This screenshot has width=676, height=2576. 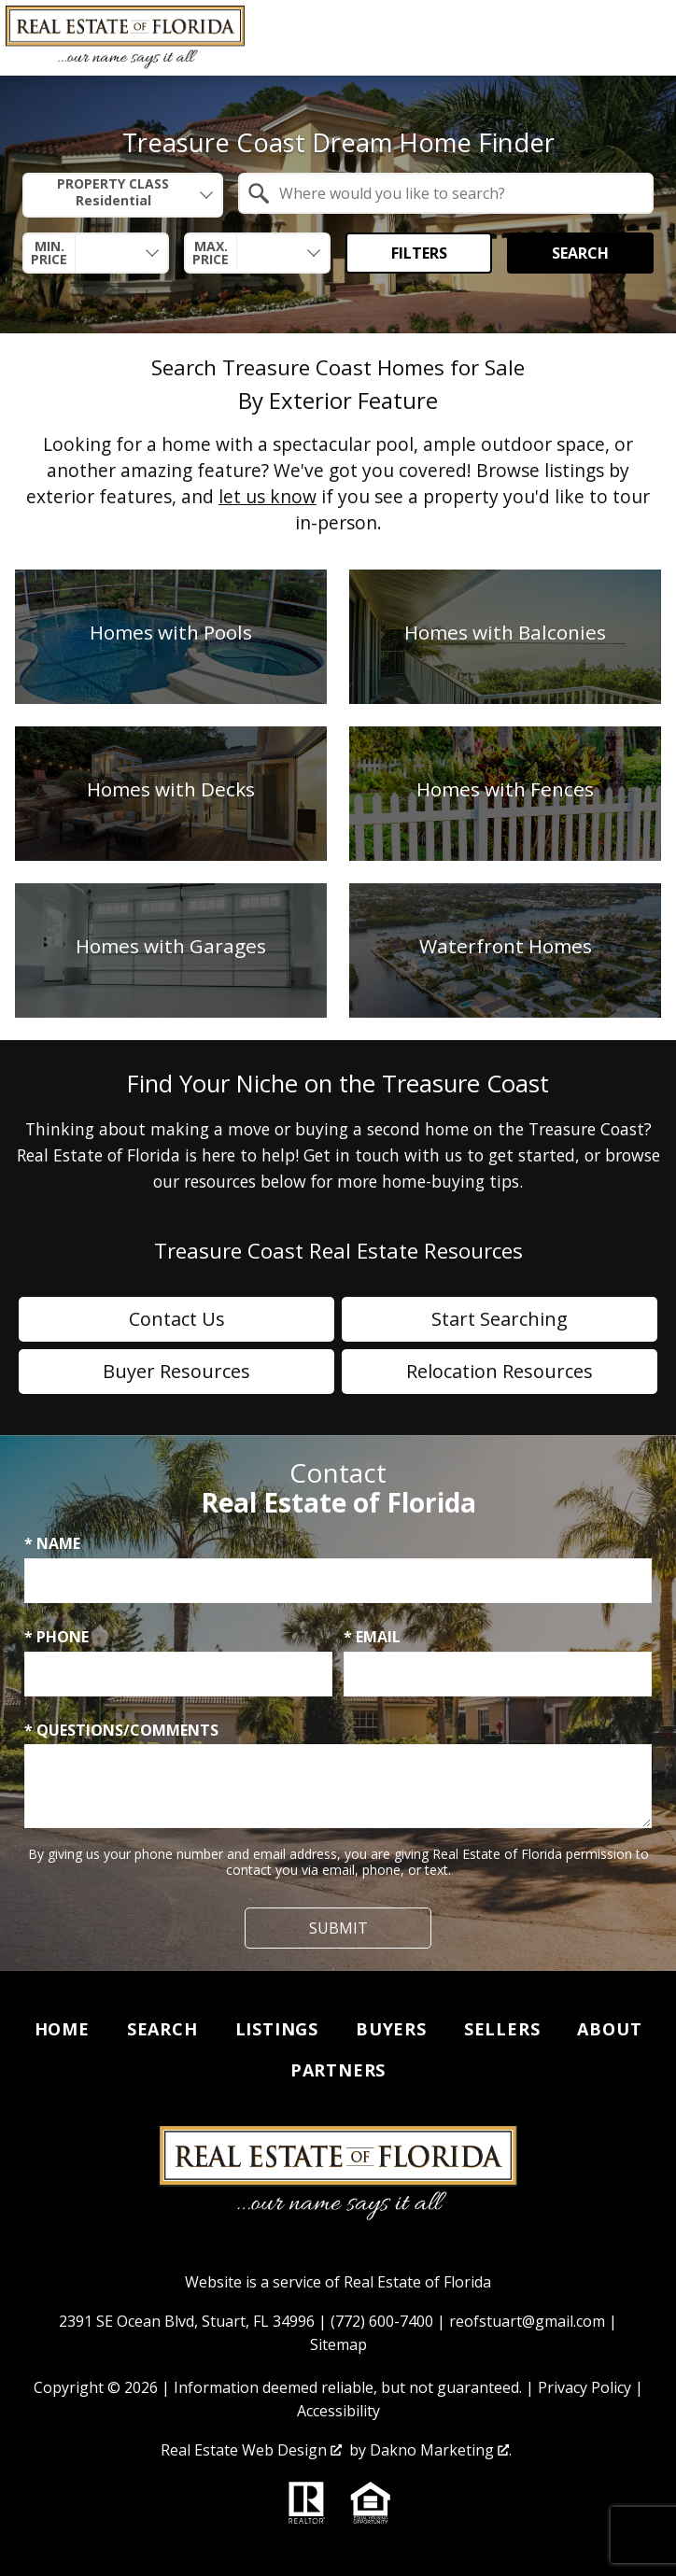 What do you see at coordinates (122, 195) in the screenshot?
I see `[combobox]` at bounding box center [122, 195].